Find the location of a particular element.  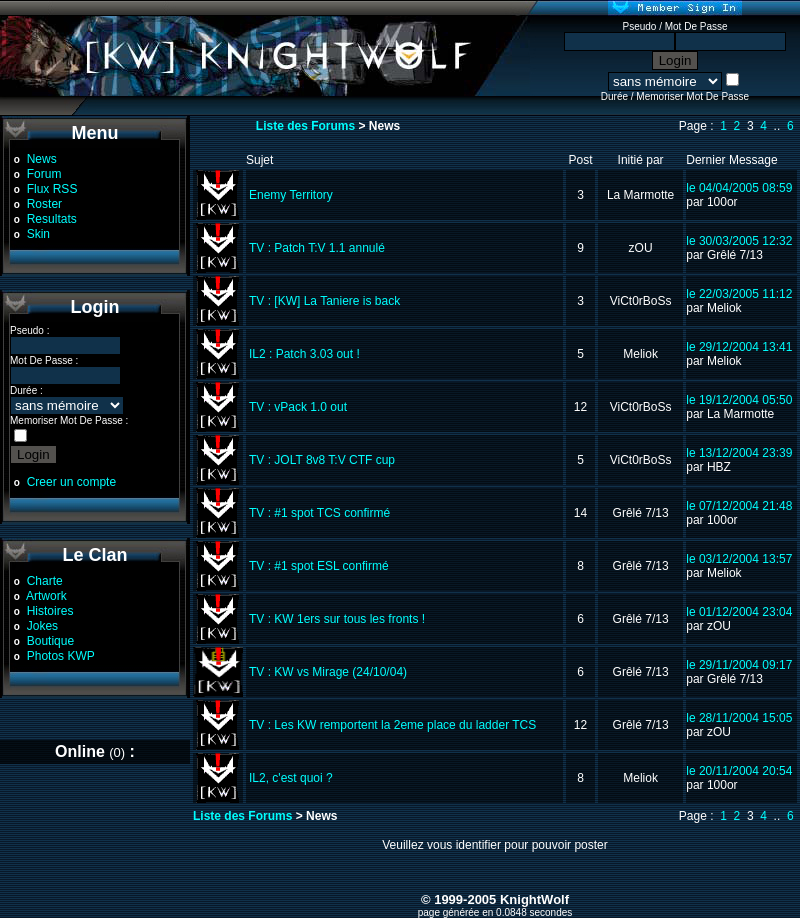

Skin is located at coordinates (38, 234).